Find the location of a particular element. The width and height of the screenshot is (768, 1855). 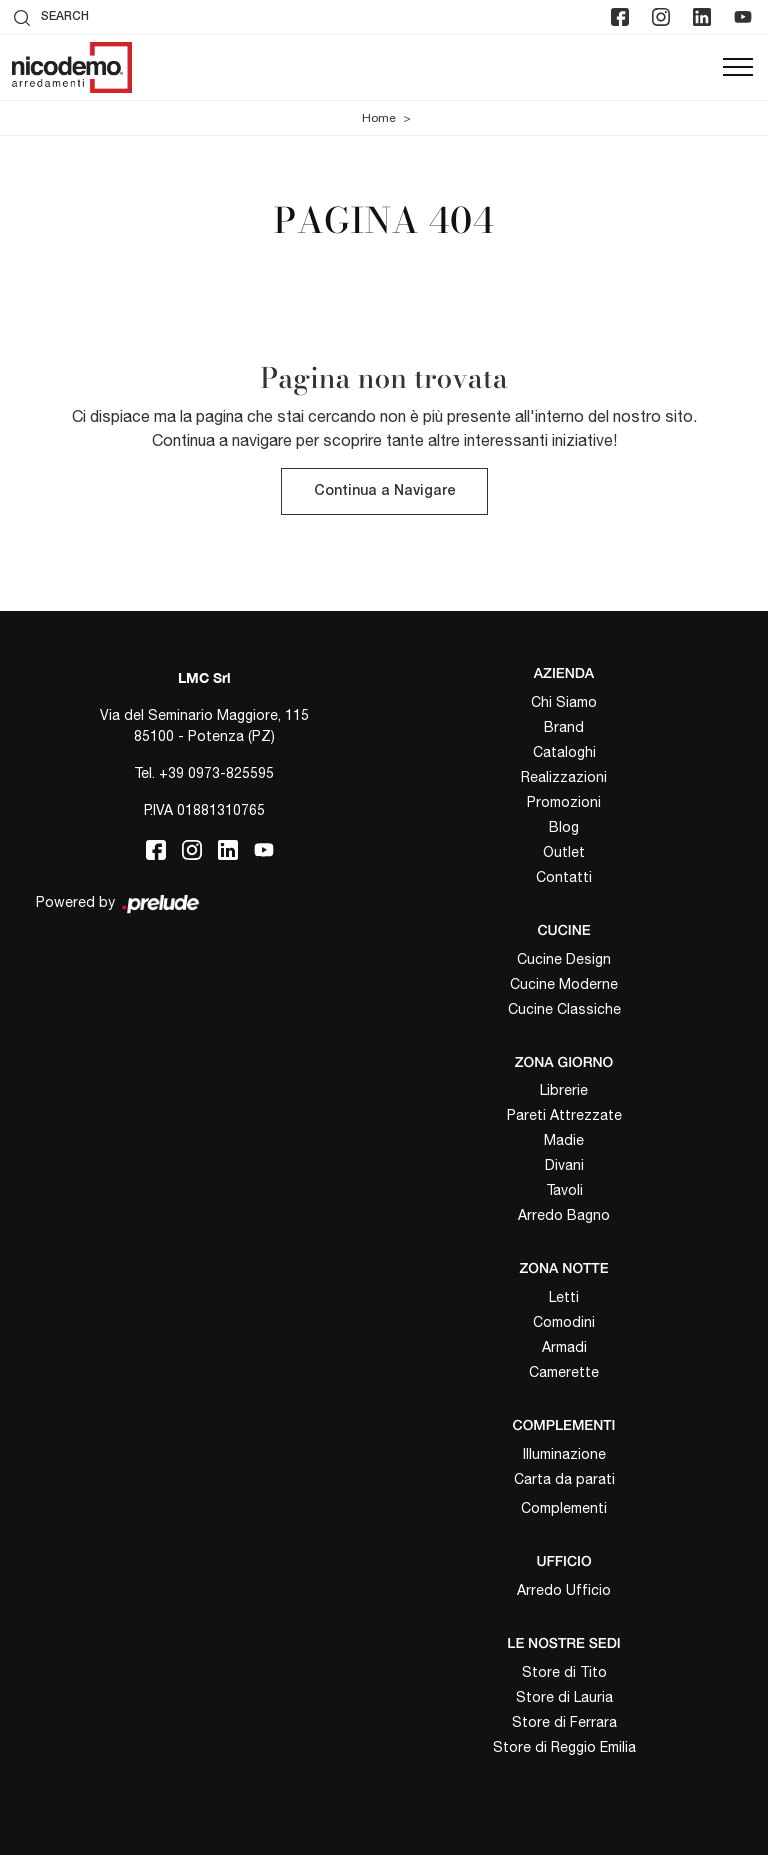

Illuminazione is located at coordinates (564, 1454).